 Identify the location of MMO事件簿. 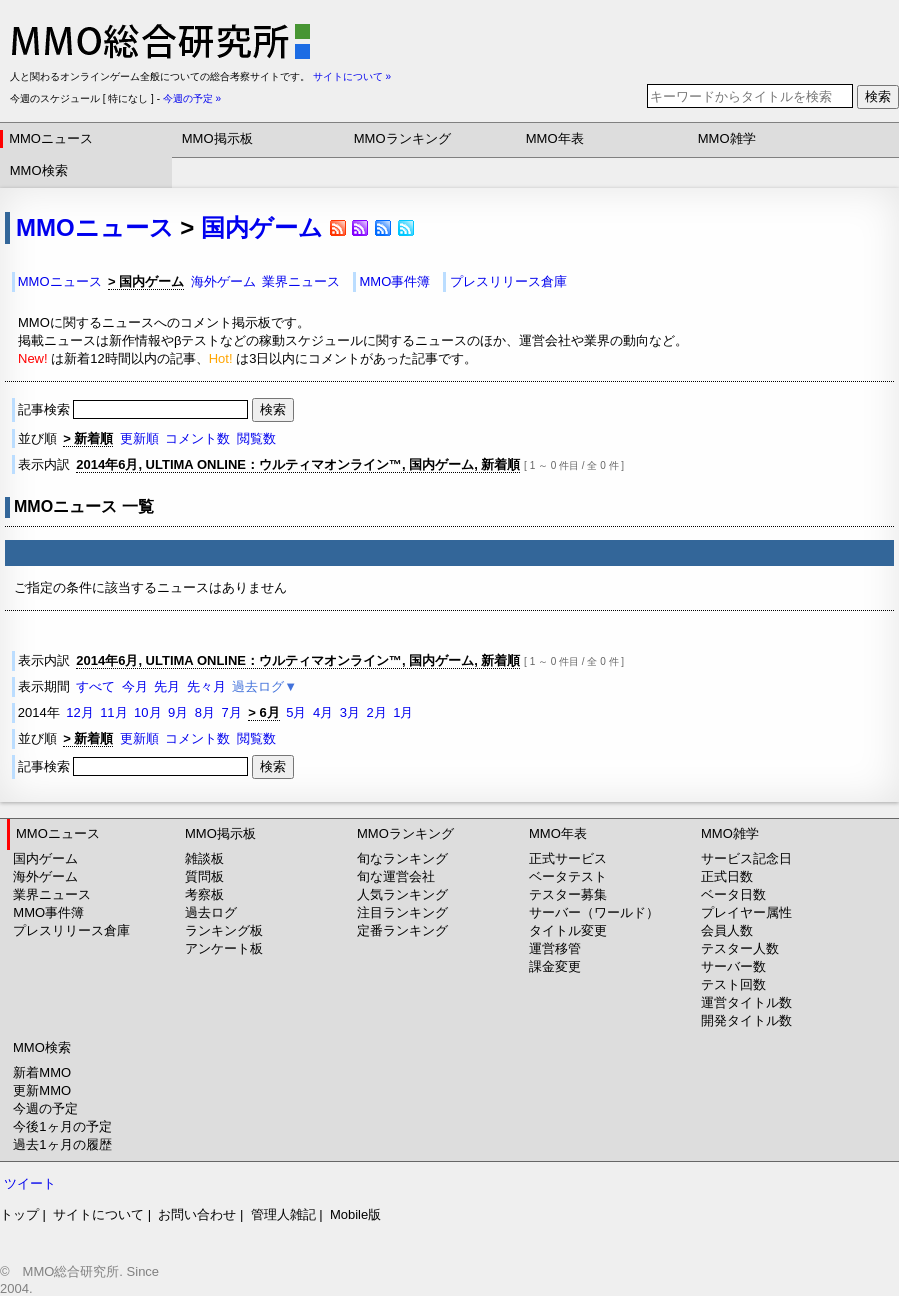
(395, 281).